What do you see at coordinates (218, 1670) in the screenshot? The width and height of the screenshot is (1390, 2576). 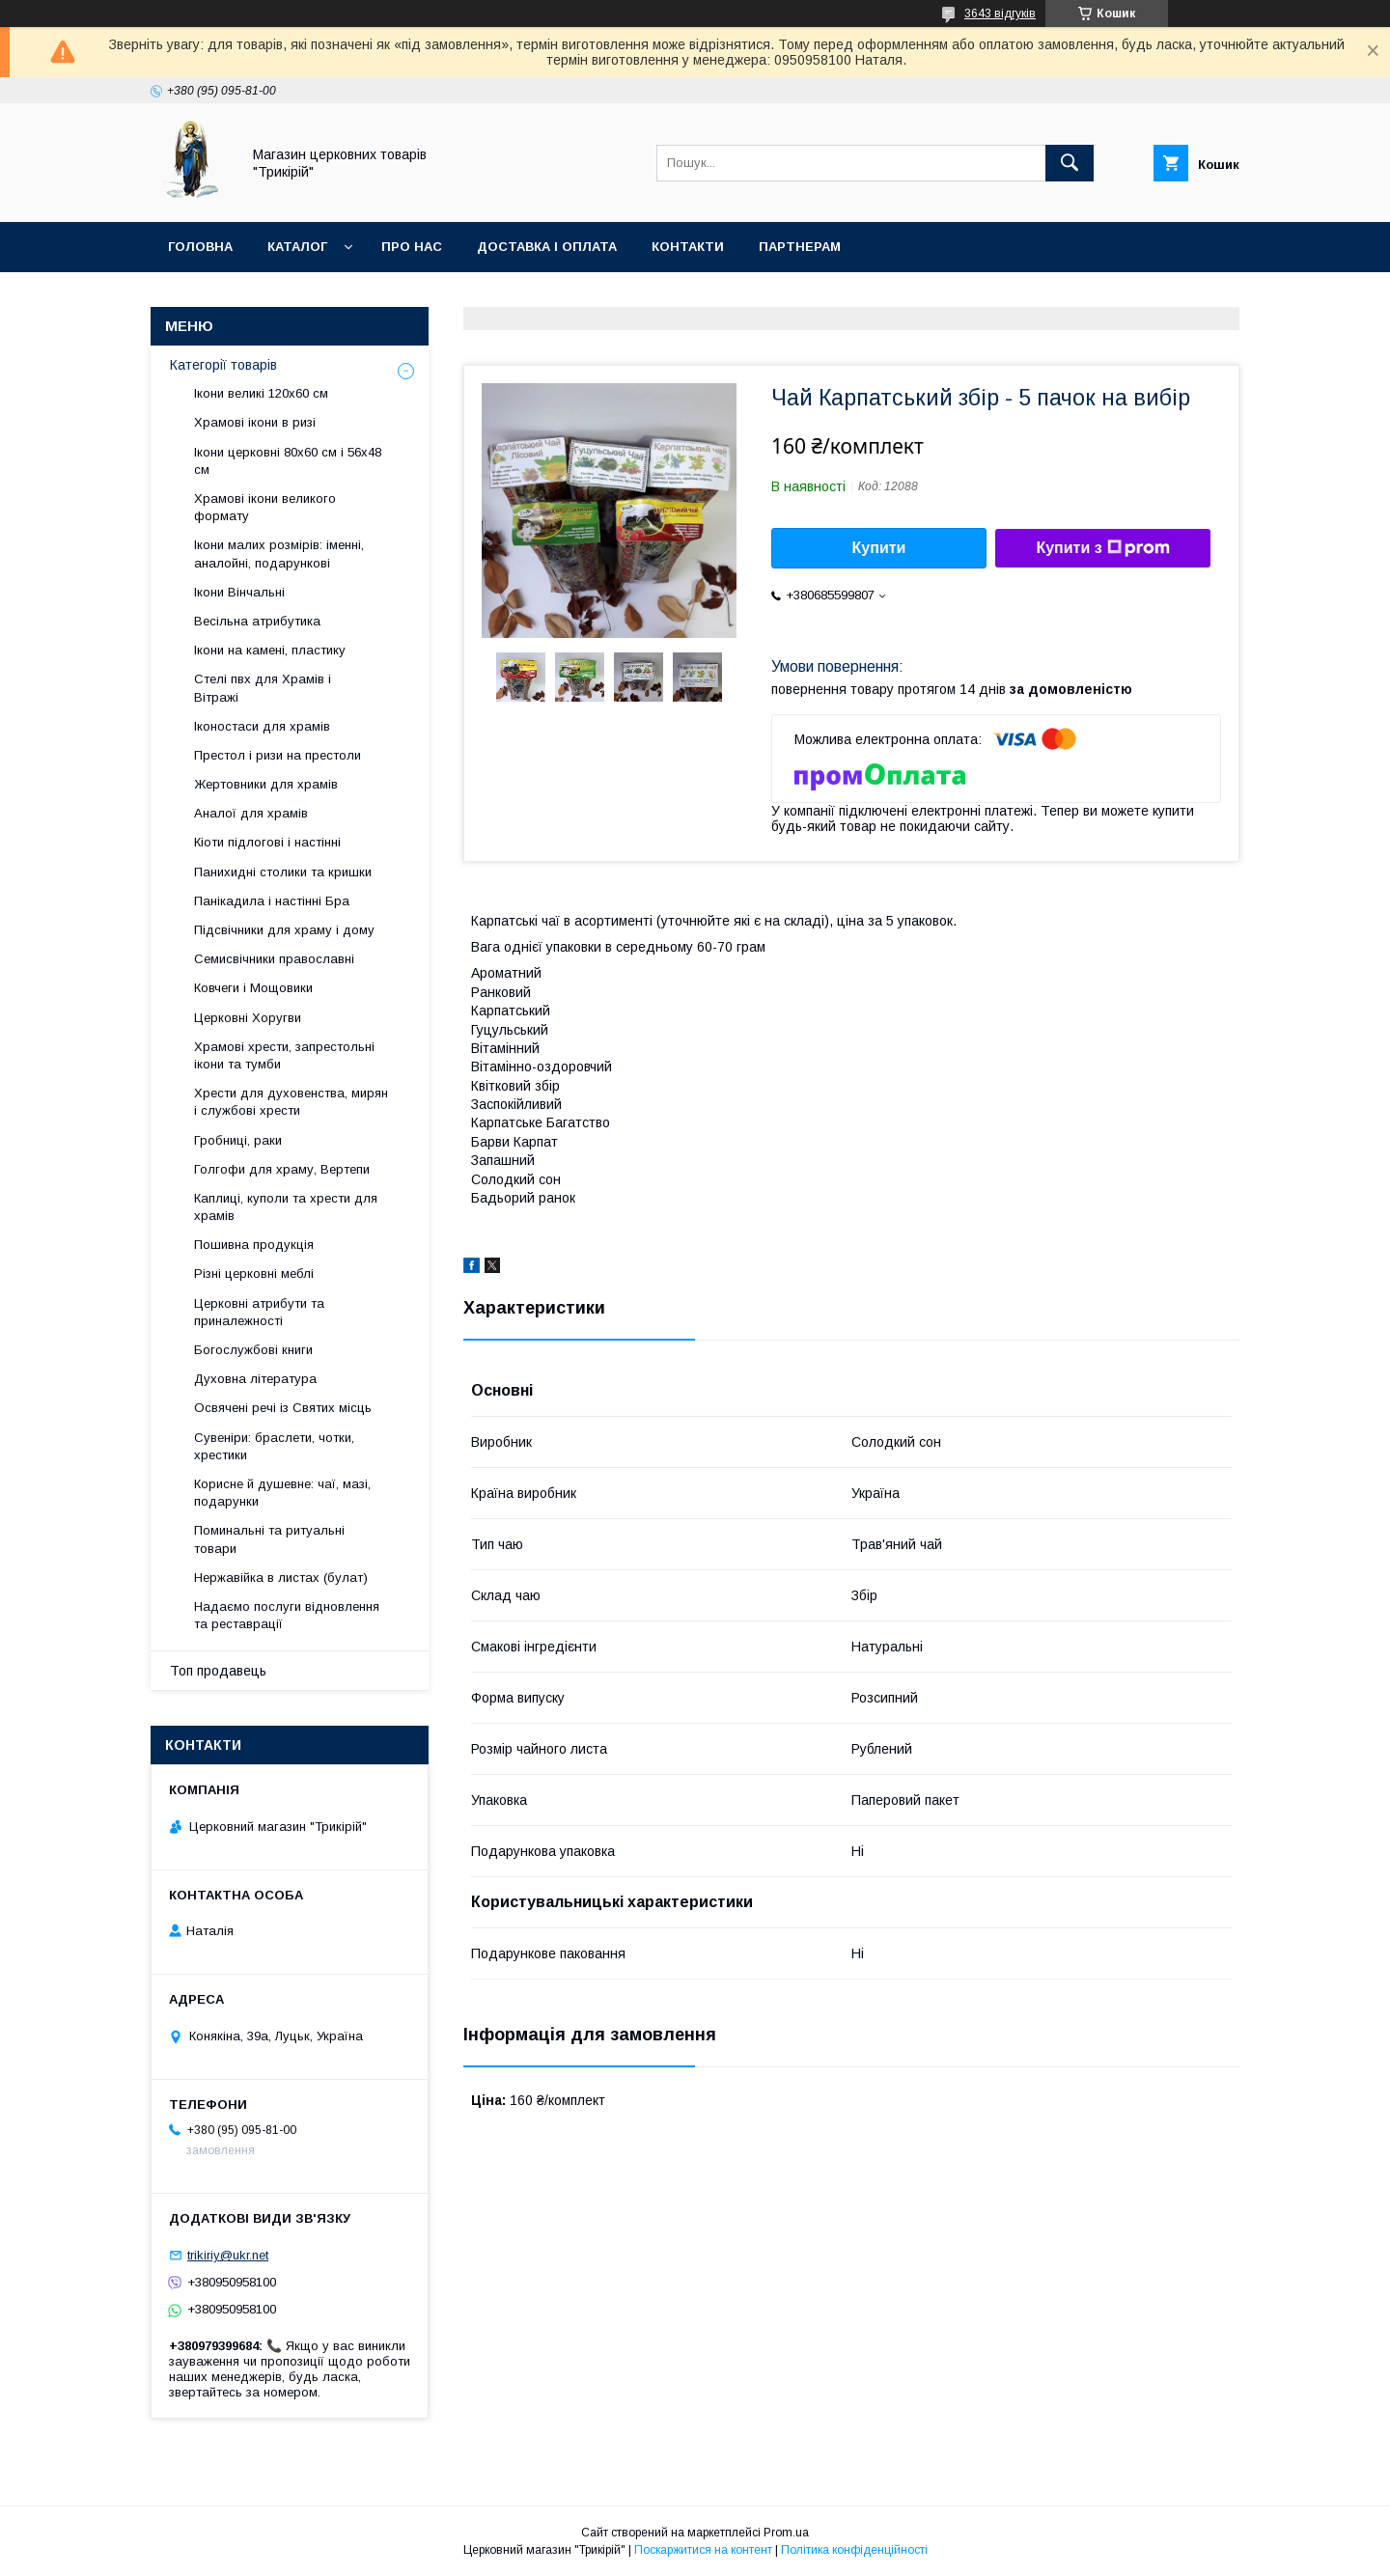 I see `Топ продавець` at bounding box center [218, 1670].